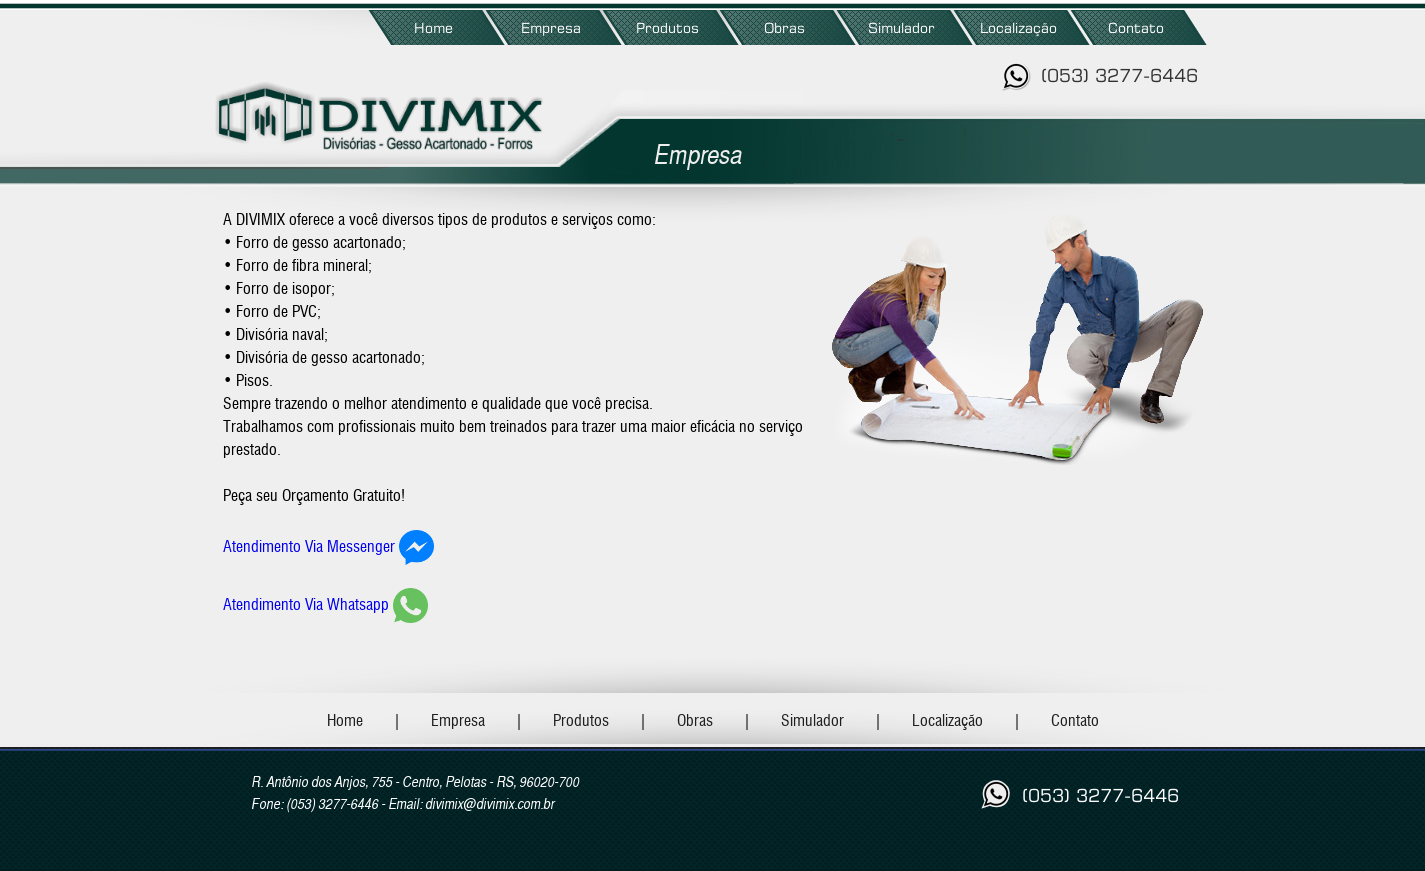 The height and width of the screenshot is (871, 1425). Describe the element at coordinates (306, 604) in the screenshot. I see `Atendimento Via Whatsapp` at that location.